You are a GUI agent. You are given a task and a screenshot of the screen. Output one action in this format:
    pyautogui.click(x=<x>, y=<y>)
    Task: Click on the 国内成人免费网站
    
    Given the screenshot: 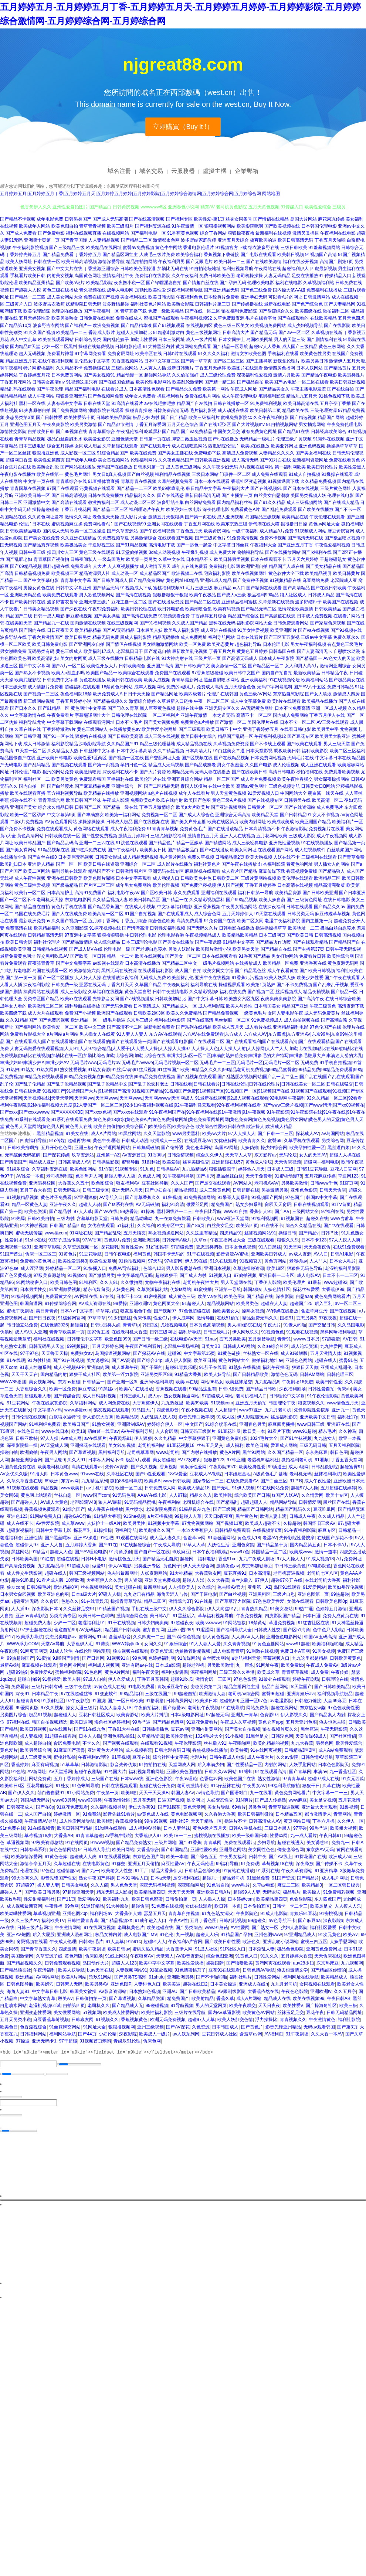 What is the action you would take?
    pyautogui.click(x=290, y=715)
    